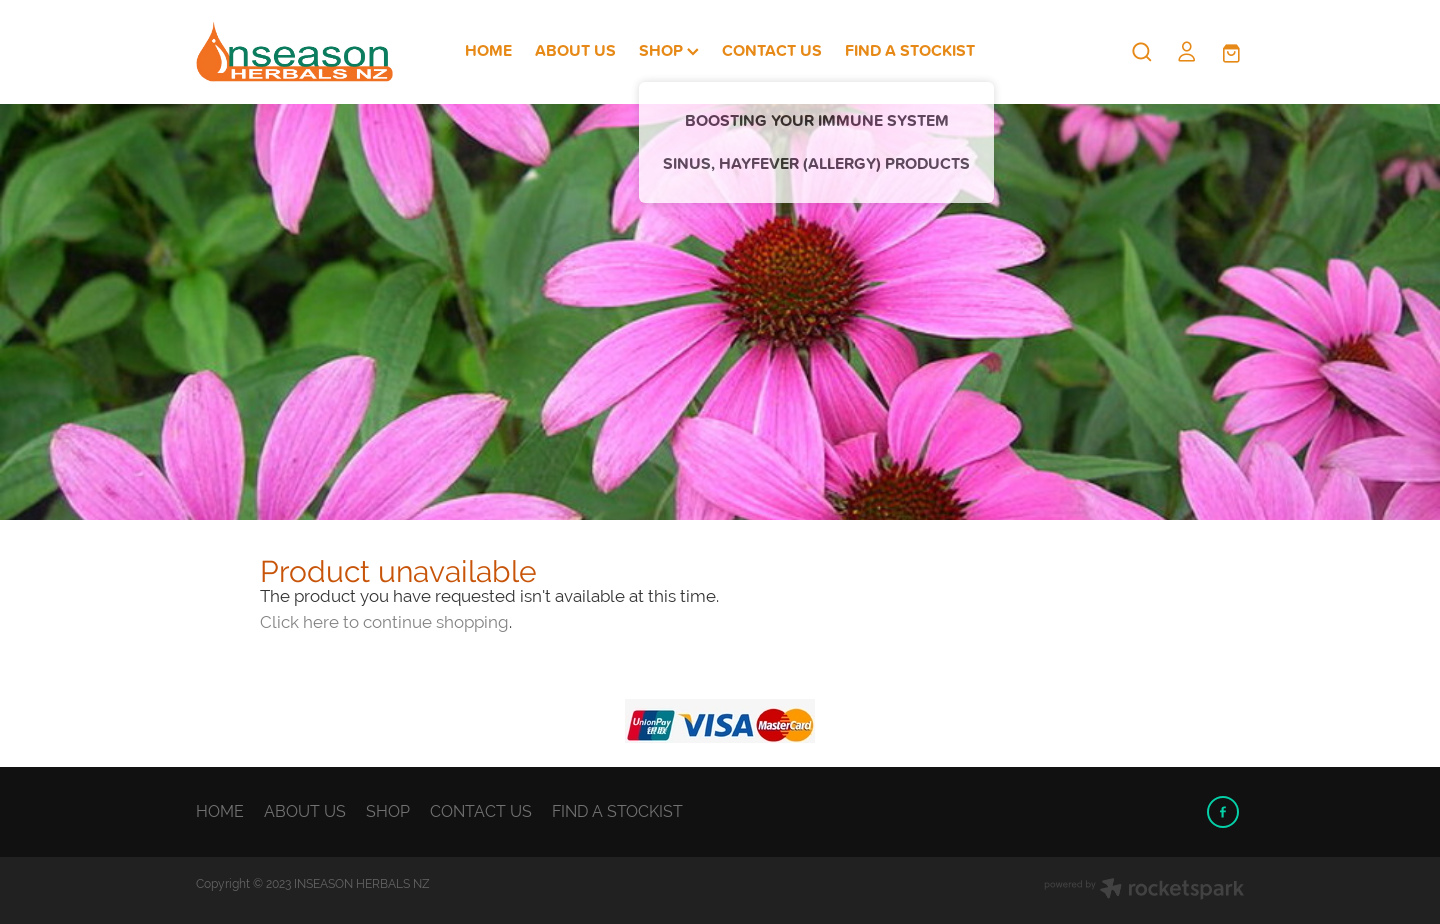 This screenshot has height=924, width=1440. I want to click on [Inseason Herbals NZ homepage], so click(301, 52).